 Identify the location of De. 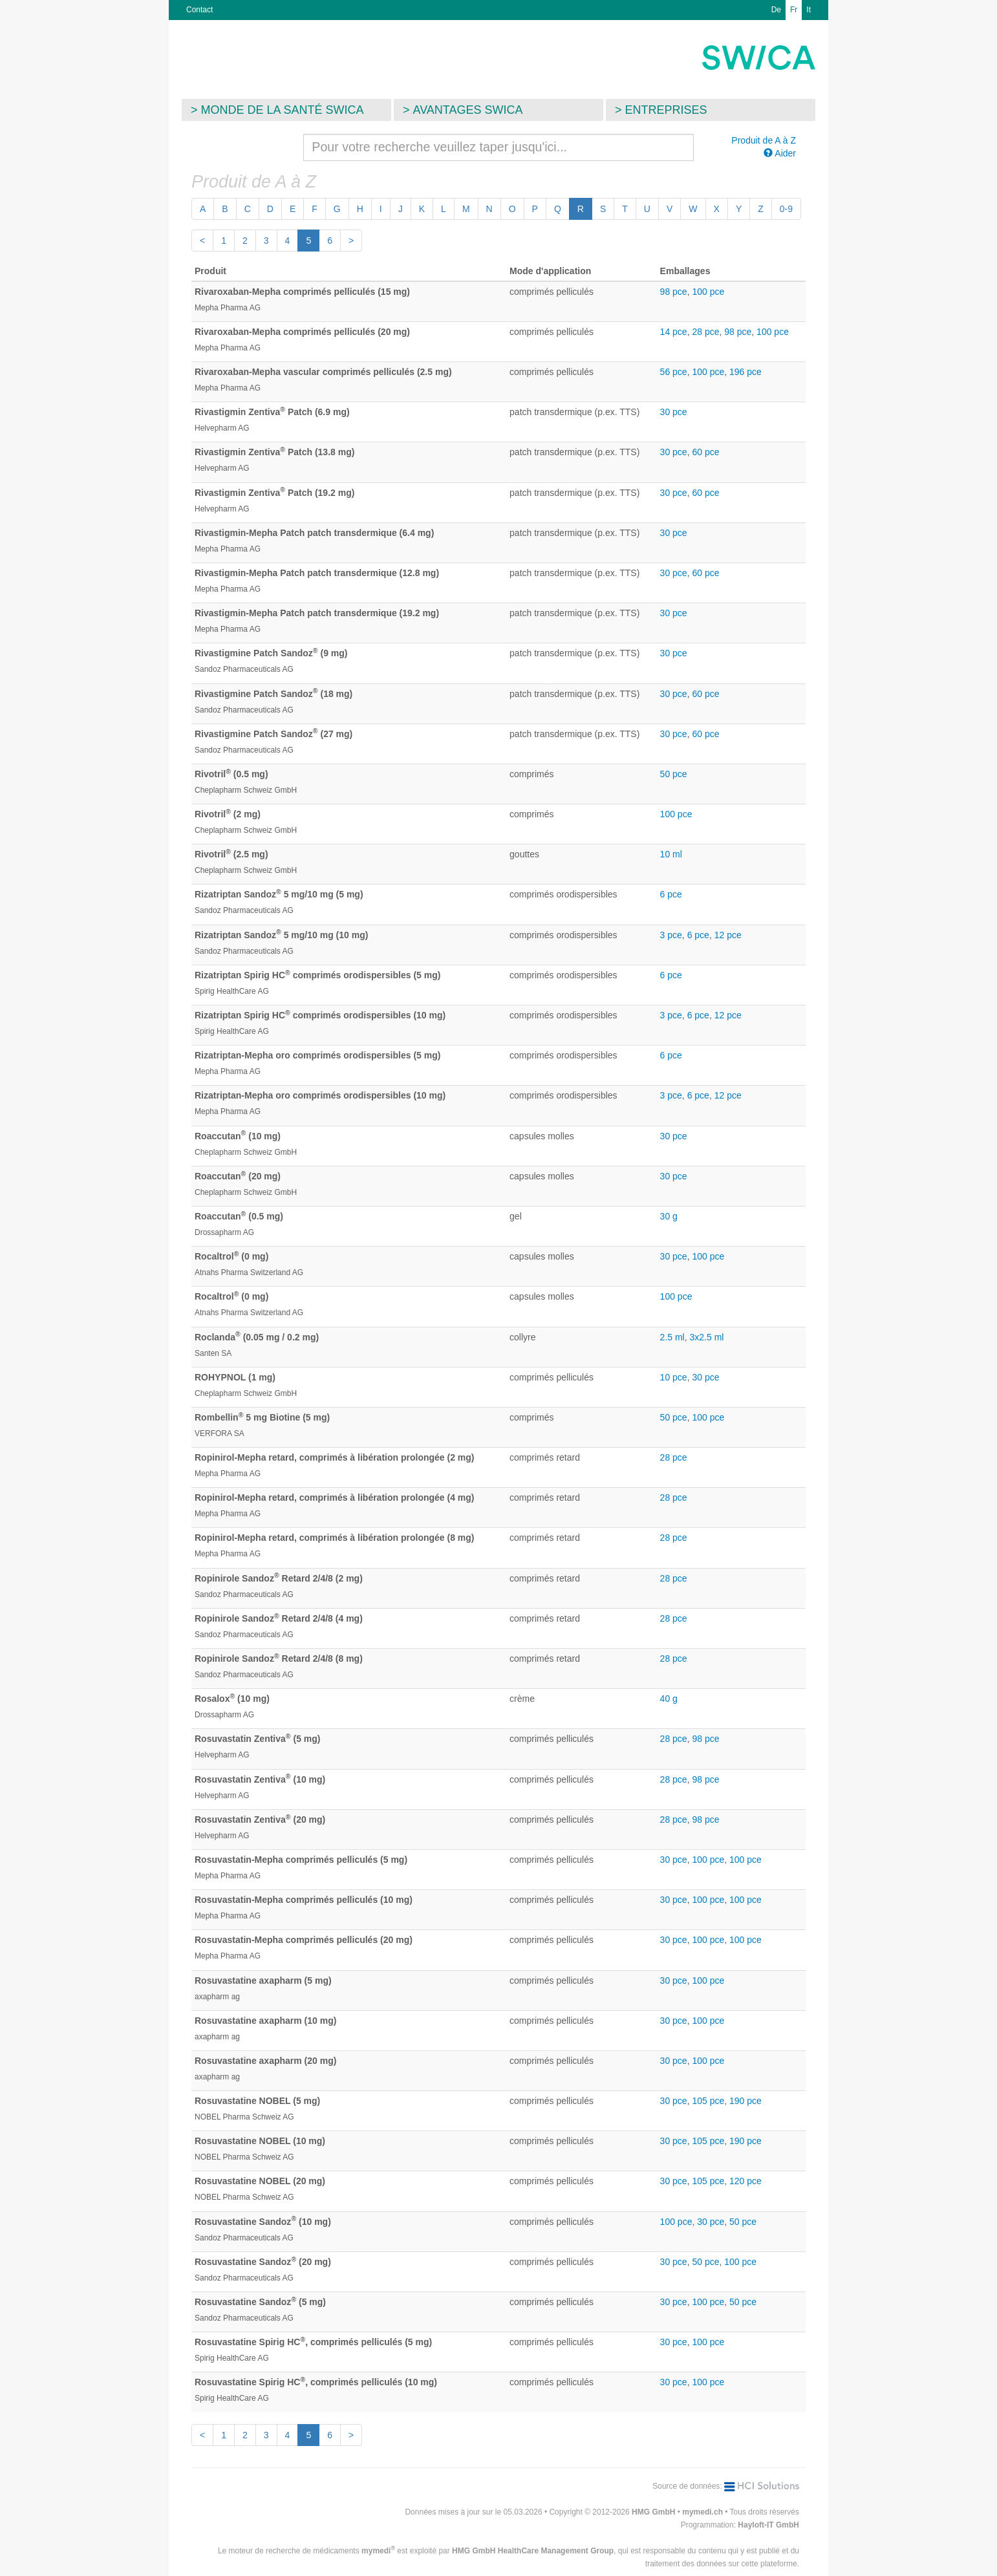
(776, 9).